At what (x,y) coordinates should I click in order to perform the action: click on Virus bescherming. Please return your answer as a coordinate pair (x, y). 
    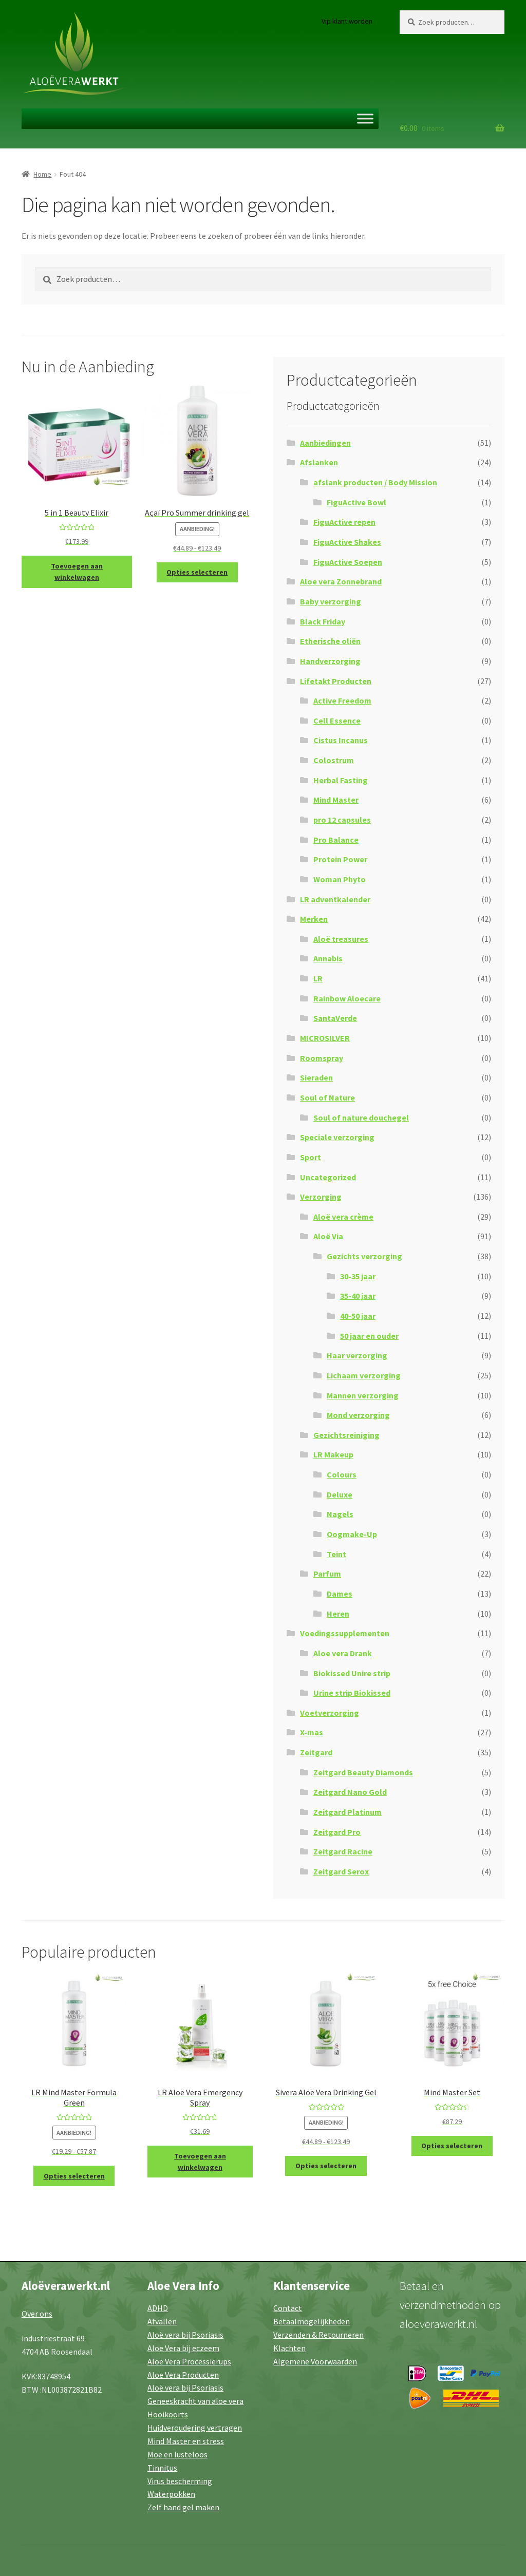
    Looking at the image, I should click on (179, 2481).